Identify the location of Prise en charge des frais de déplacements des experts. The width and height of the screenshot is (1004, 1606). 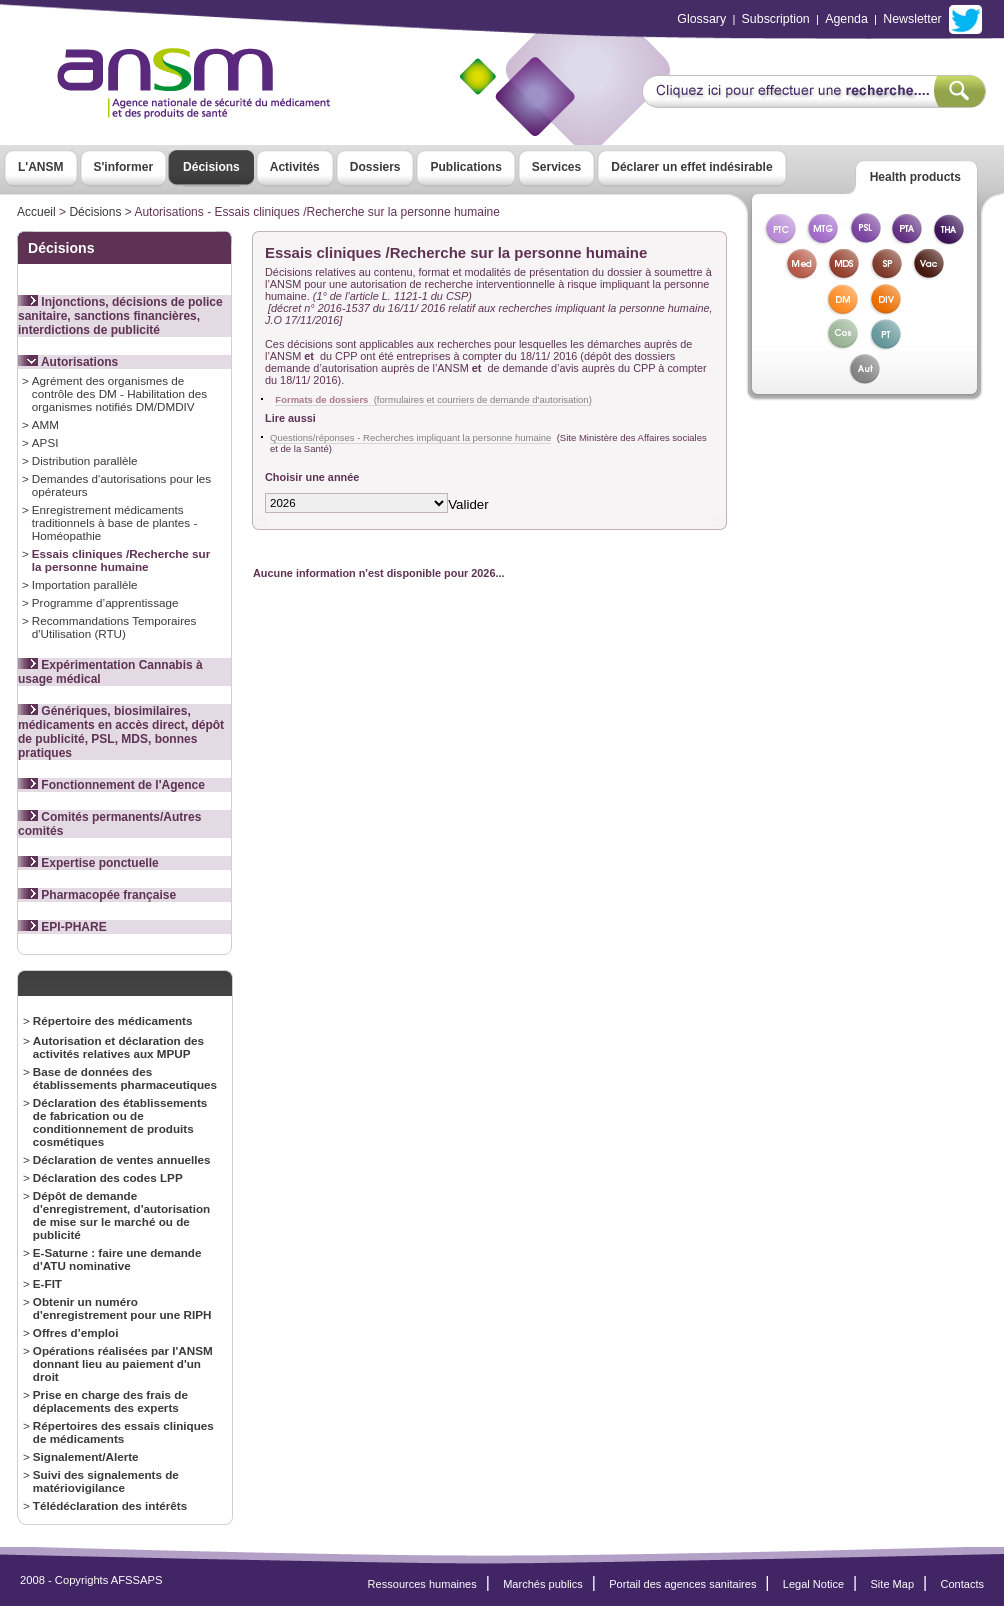
(110, 1401).